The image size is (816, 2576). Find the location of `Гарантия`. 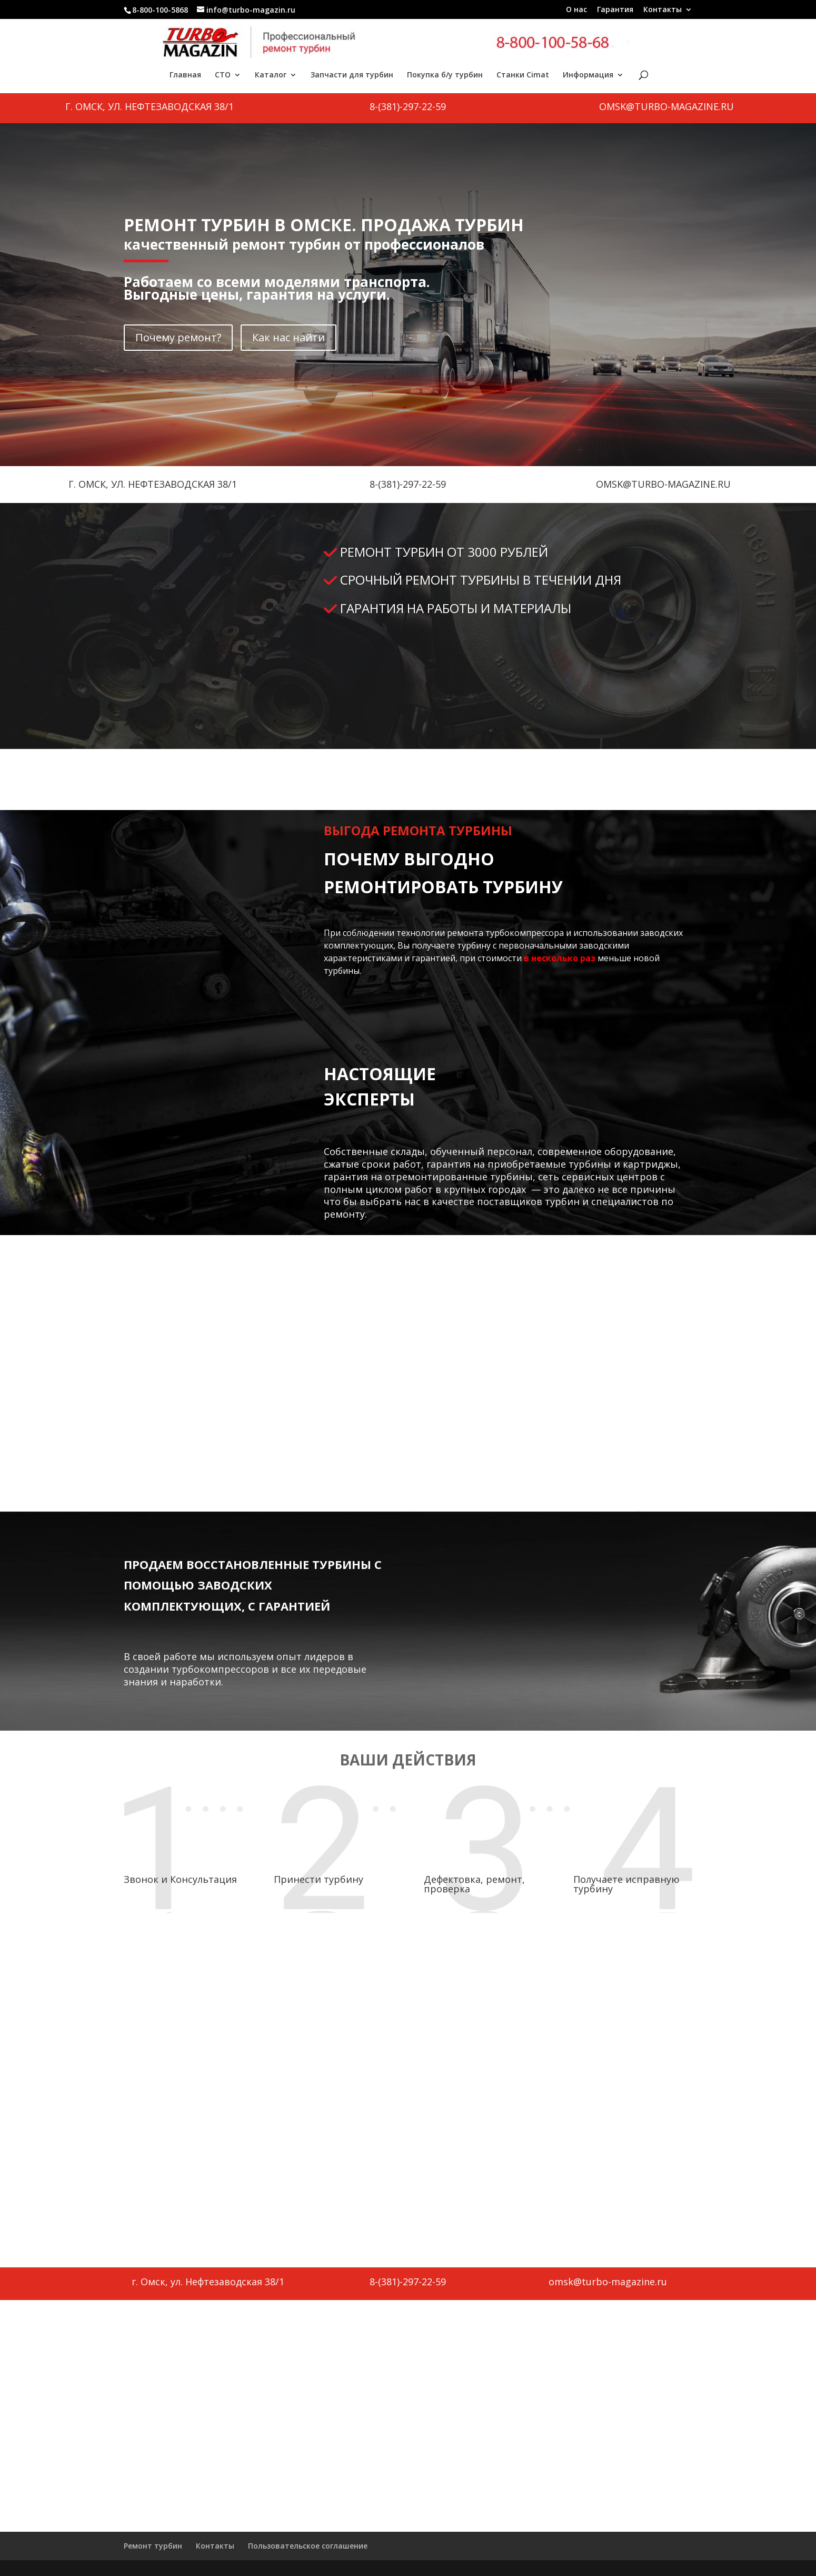

Гарантия is located at coordinates (615, 10).